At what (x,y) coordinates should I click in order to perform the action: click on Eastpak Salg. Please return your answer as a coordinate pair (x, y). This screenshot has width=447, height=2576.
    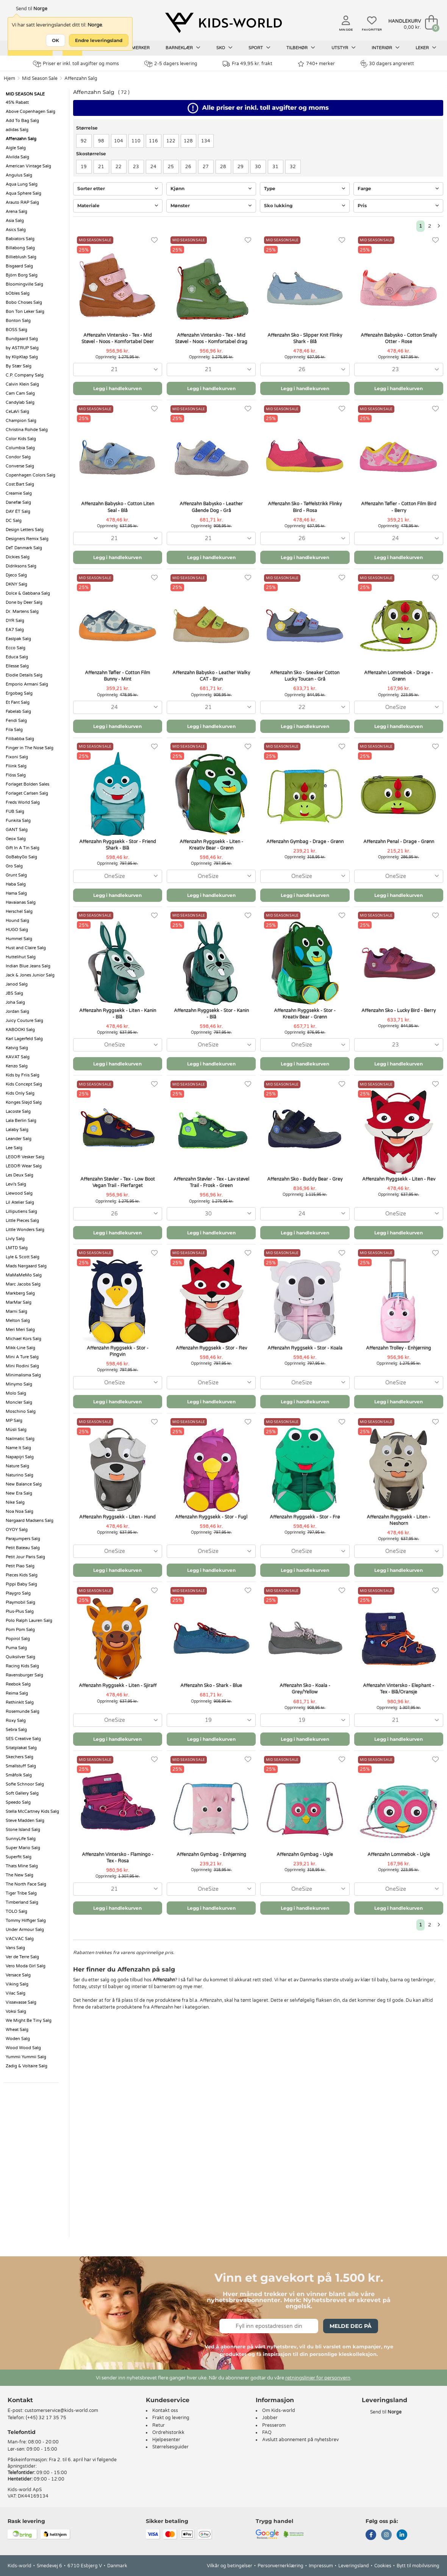
    Looking at the image, I should click on (18, 638).